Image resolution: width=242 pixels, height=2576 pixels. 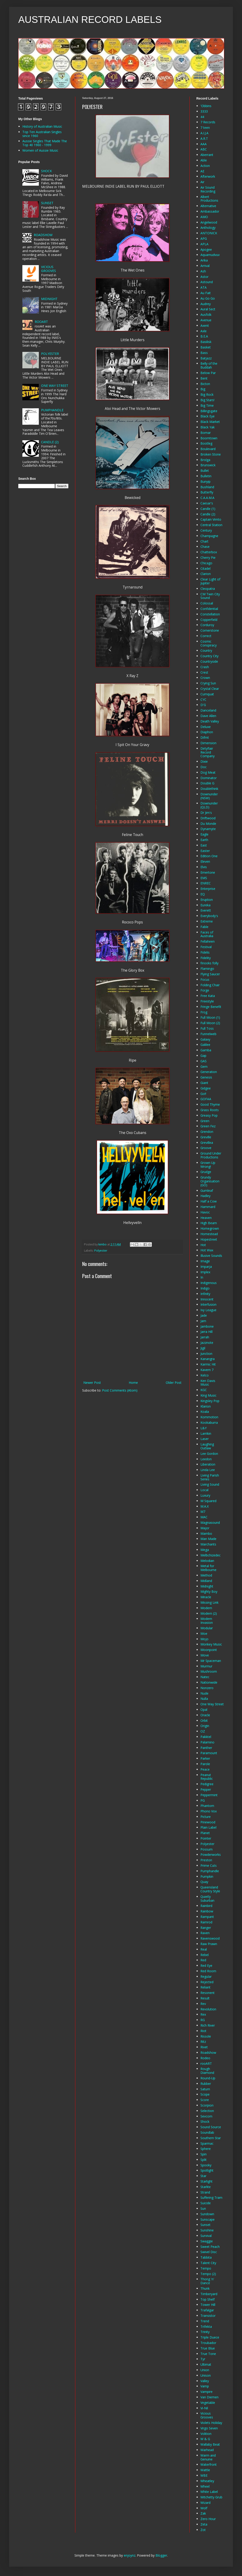 What do you see at coordinates (206, 2105) in the screenshot?
I see `Scorpion` at bounding box center [206, 2105].